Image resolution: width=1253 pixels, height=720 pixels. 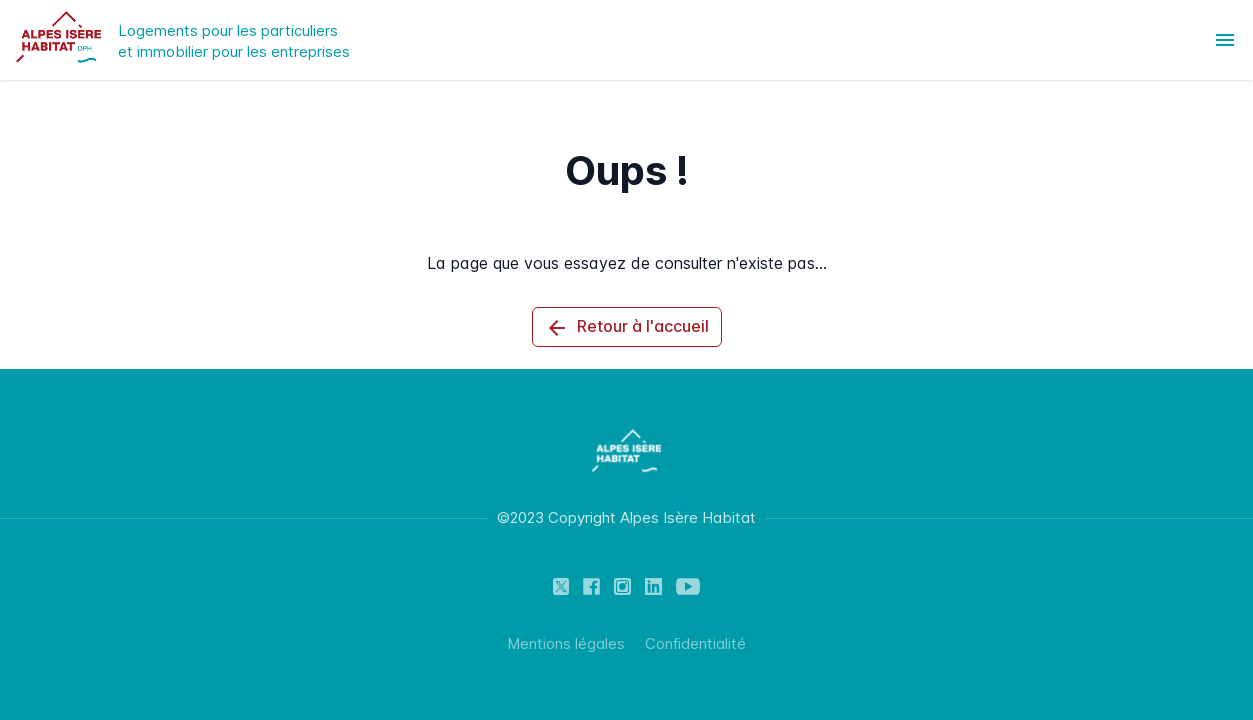 What do you see at coordinates (566, 643) in the screenshot?
I see `Mentions légales` at bounding box center [566, 643].